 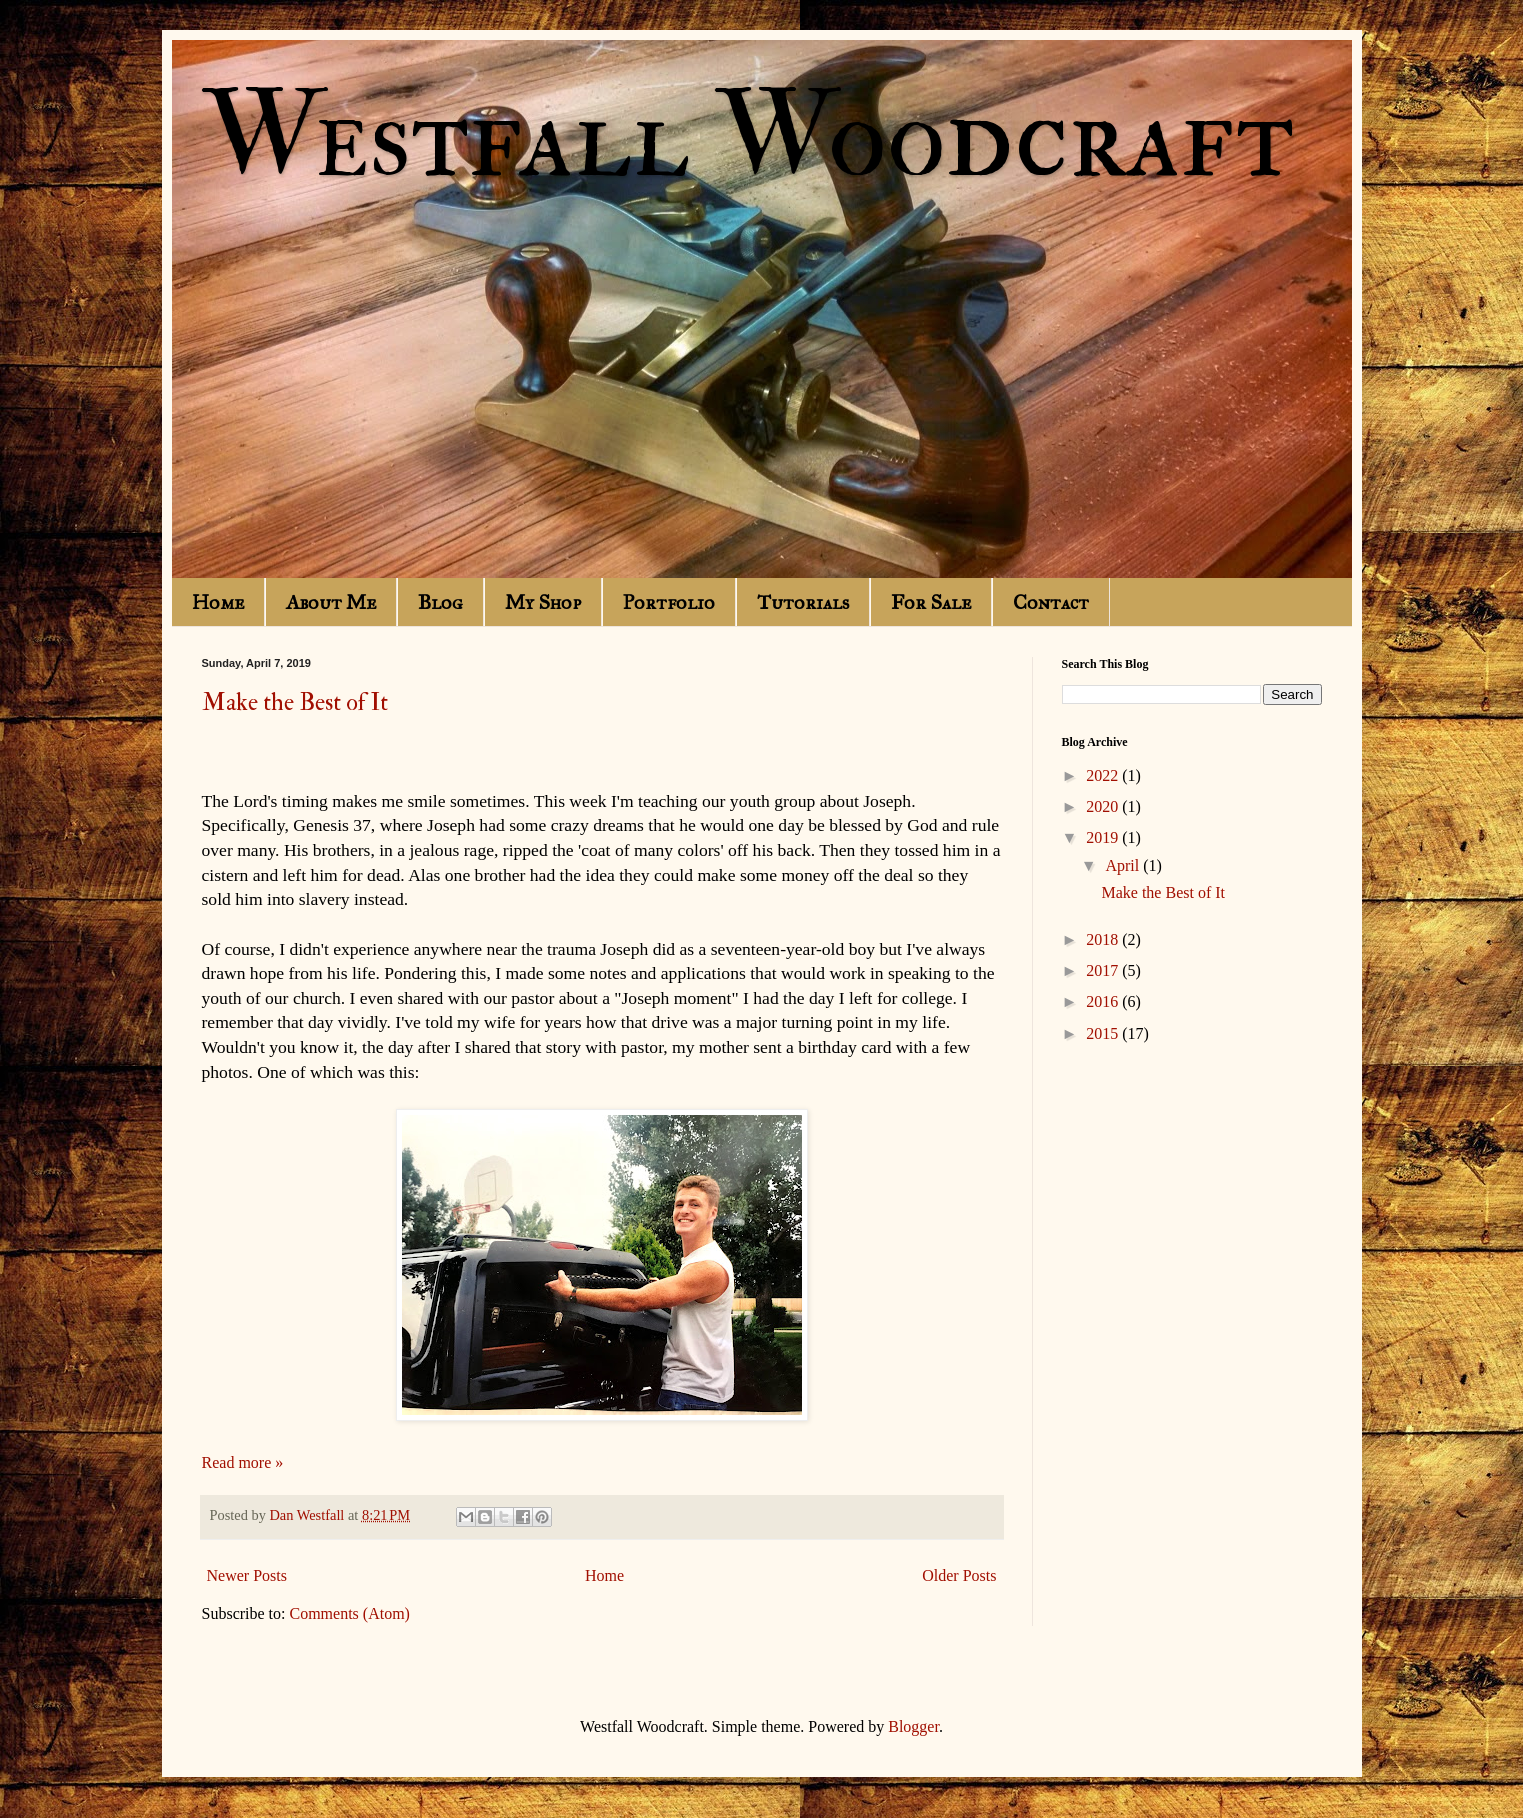 What do you see at coordinates (1104, 775) in the screenshot?
I see `2022` at bounding box center [1104, 775].